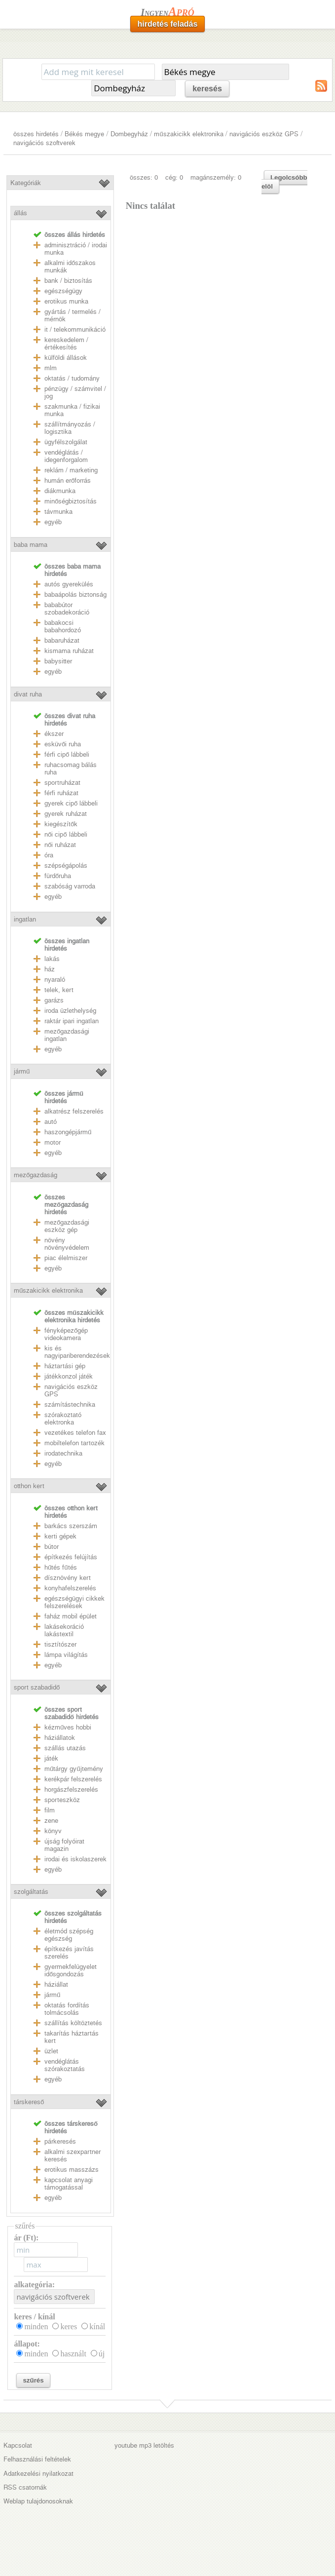 This screenshot has height=2576, width=335. Describe the element at coordinates (66, 754) in the screenshot. I see `férfi cipő lábbeli` at that location.